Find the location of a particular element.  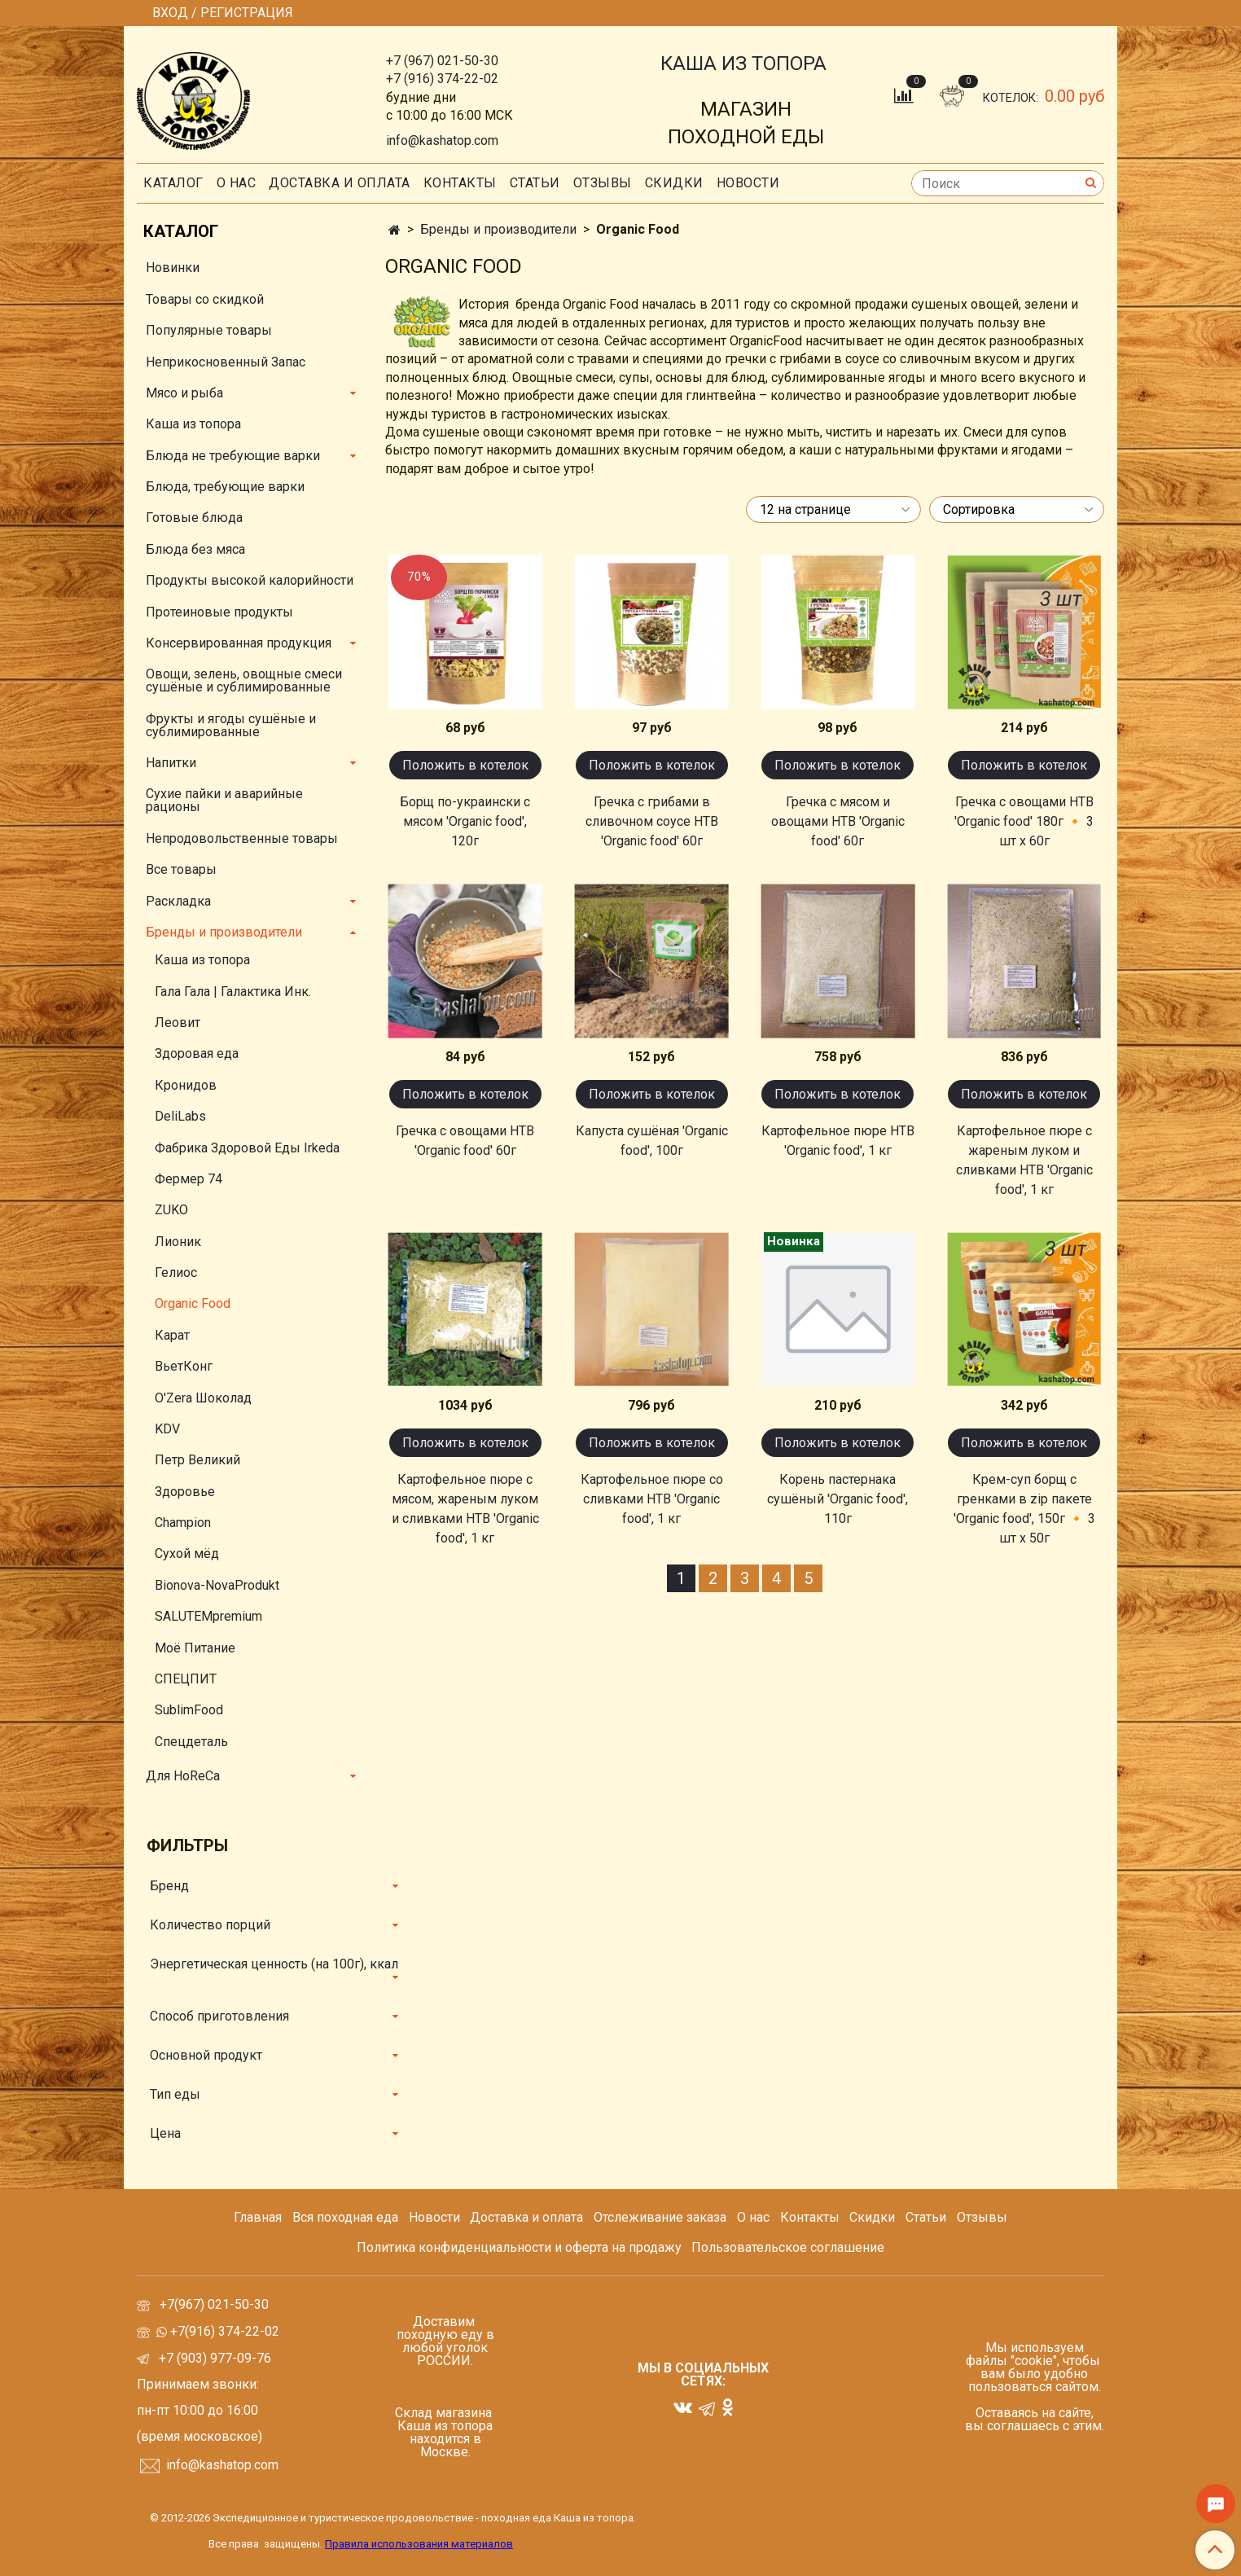

Фермер 74 is located at coordinates (188, 1179).